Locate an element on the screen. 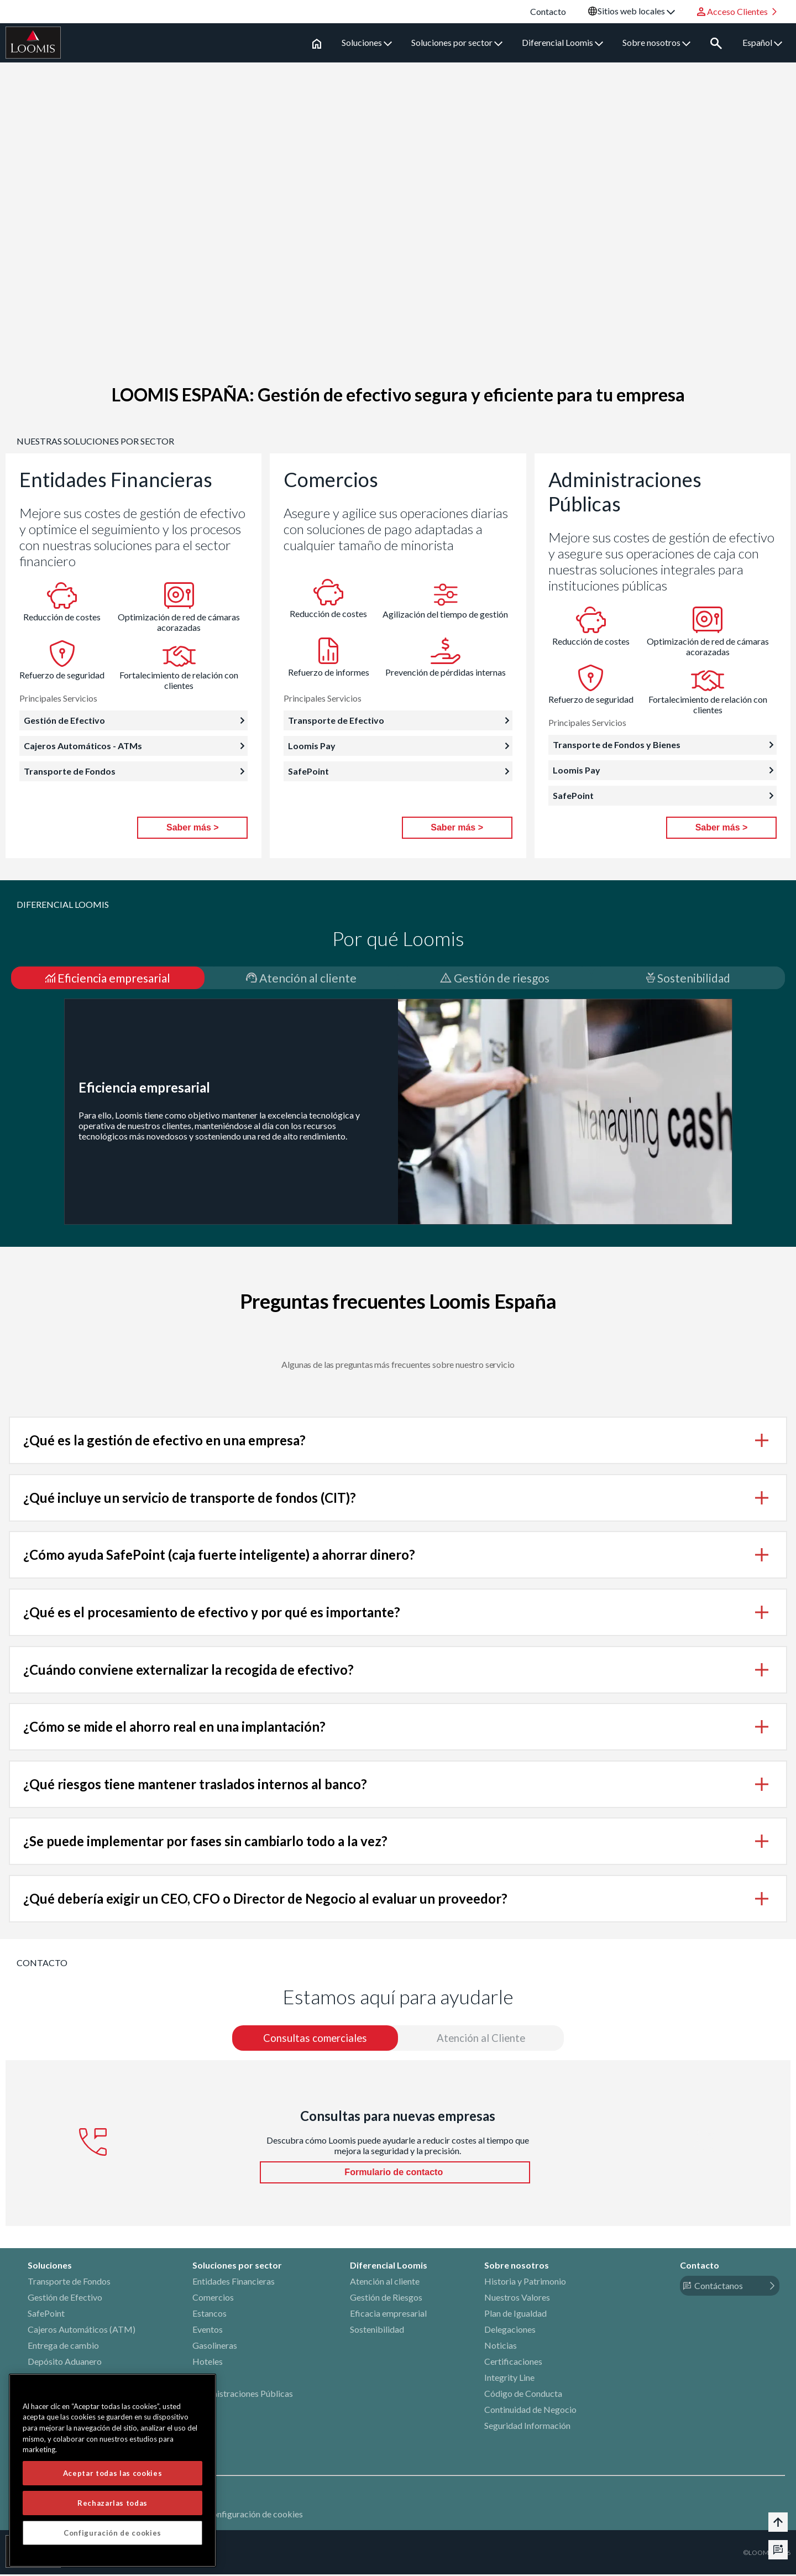  Rechazarlas todas is located at coordinates (112, 2504).